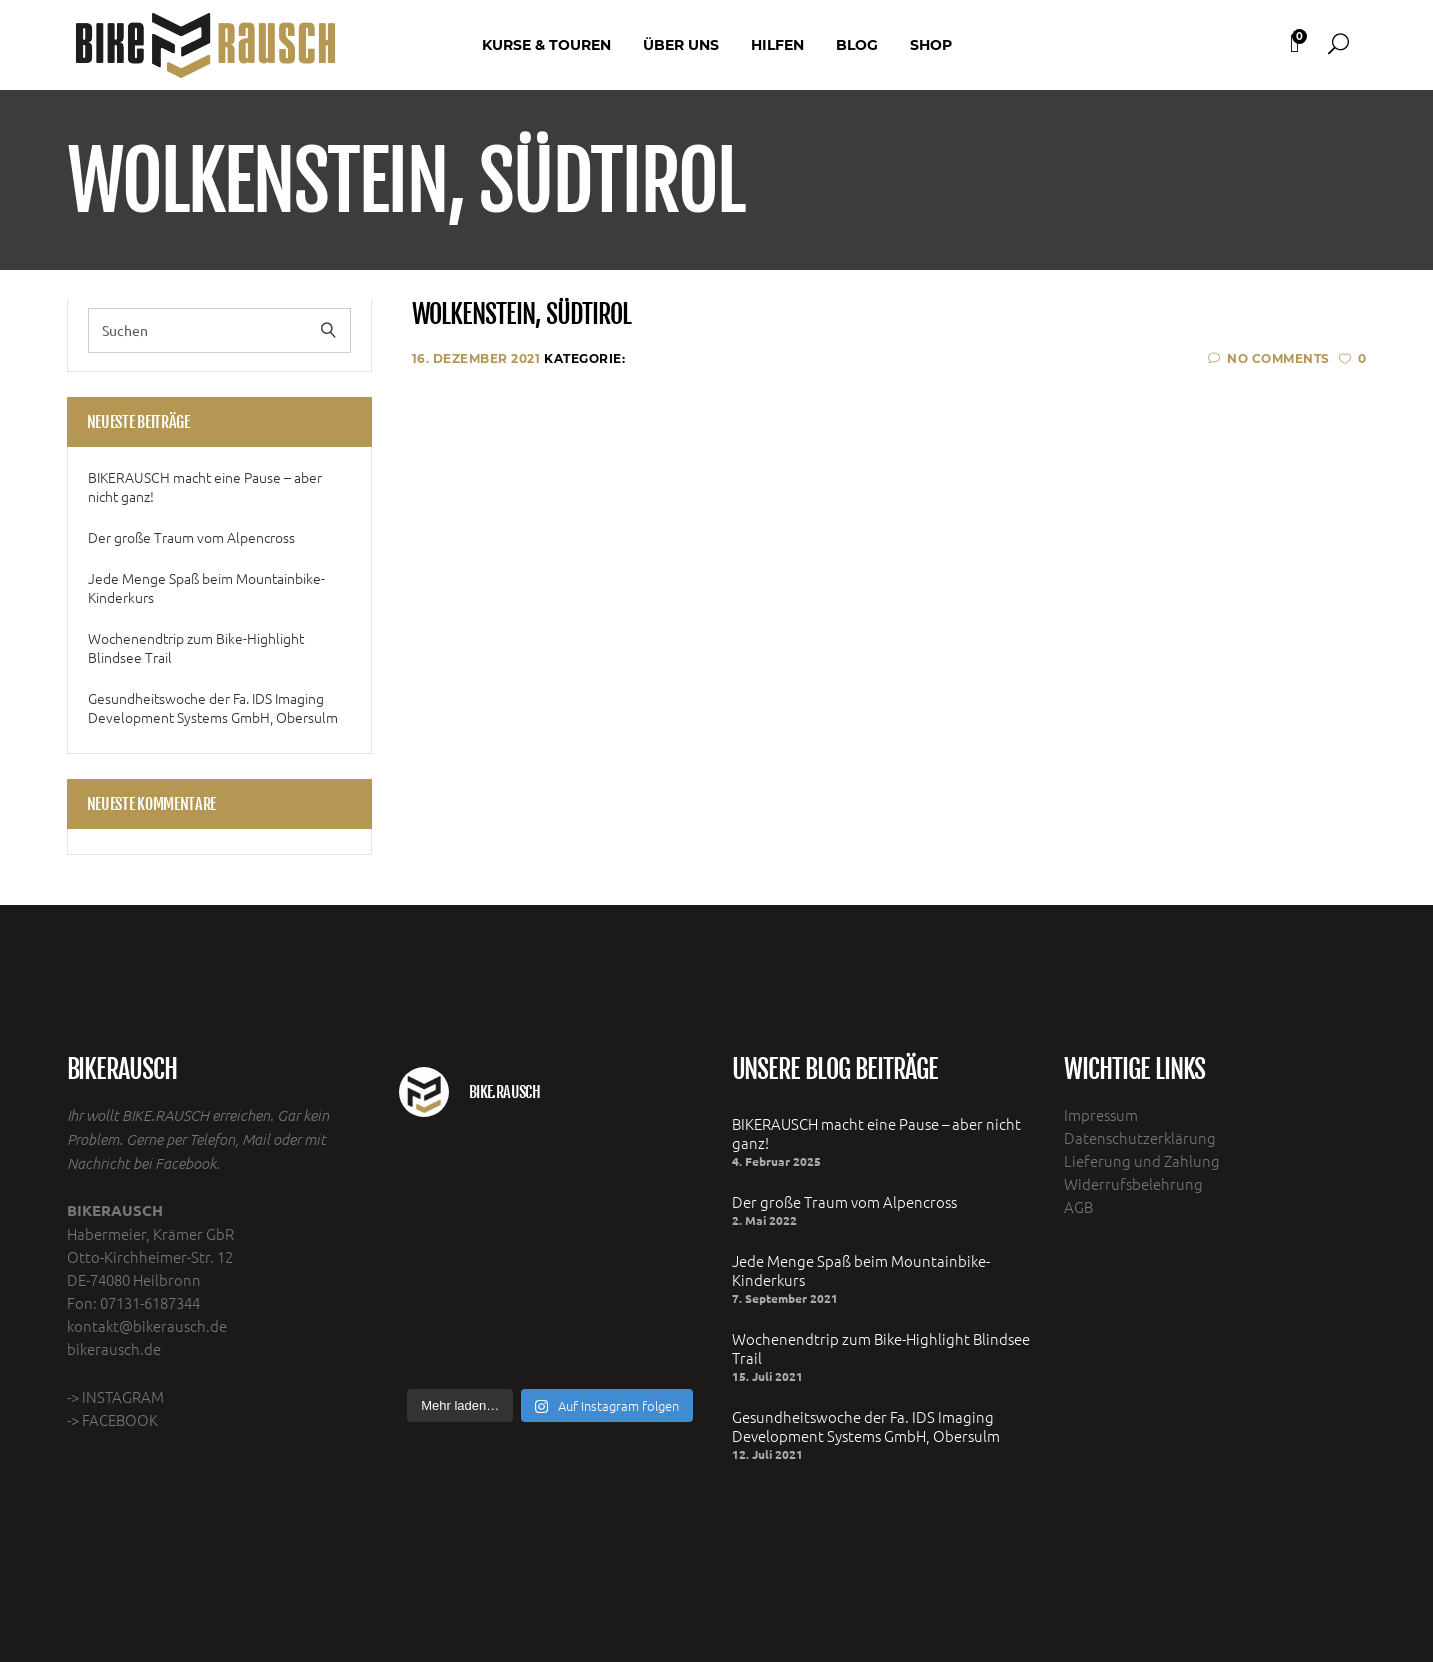 The width and height of the screenshot is (1433, 1662). I want to click on Wochenendtrip zum Bike-Highlight Blindsee Trail, so click(196, 648).